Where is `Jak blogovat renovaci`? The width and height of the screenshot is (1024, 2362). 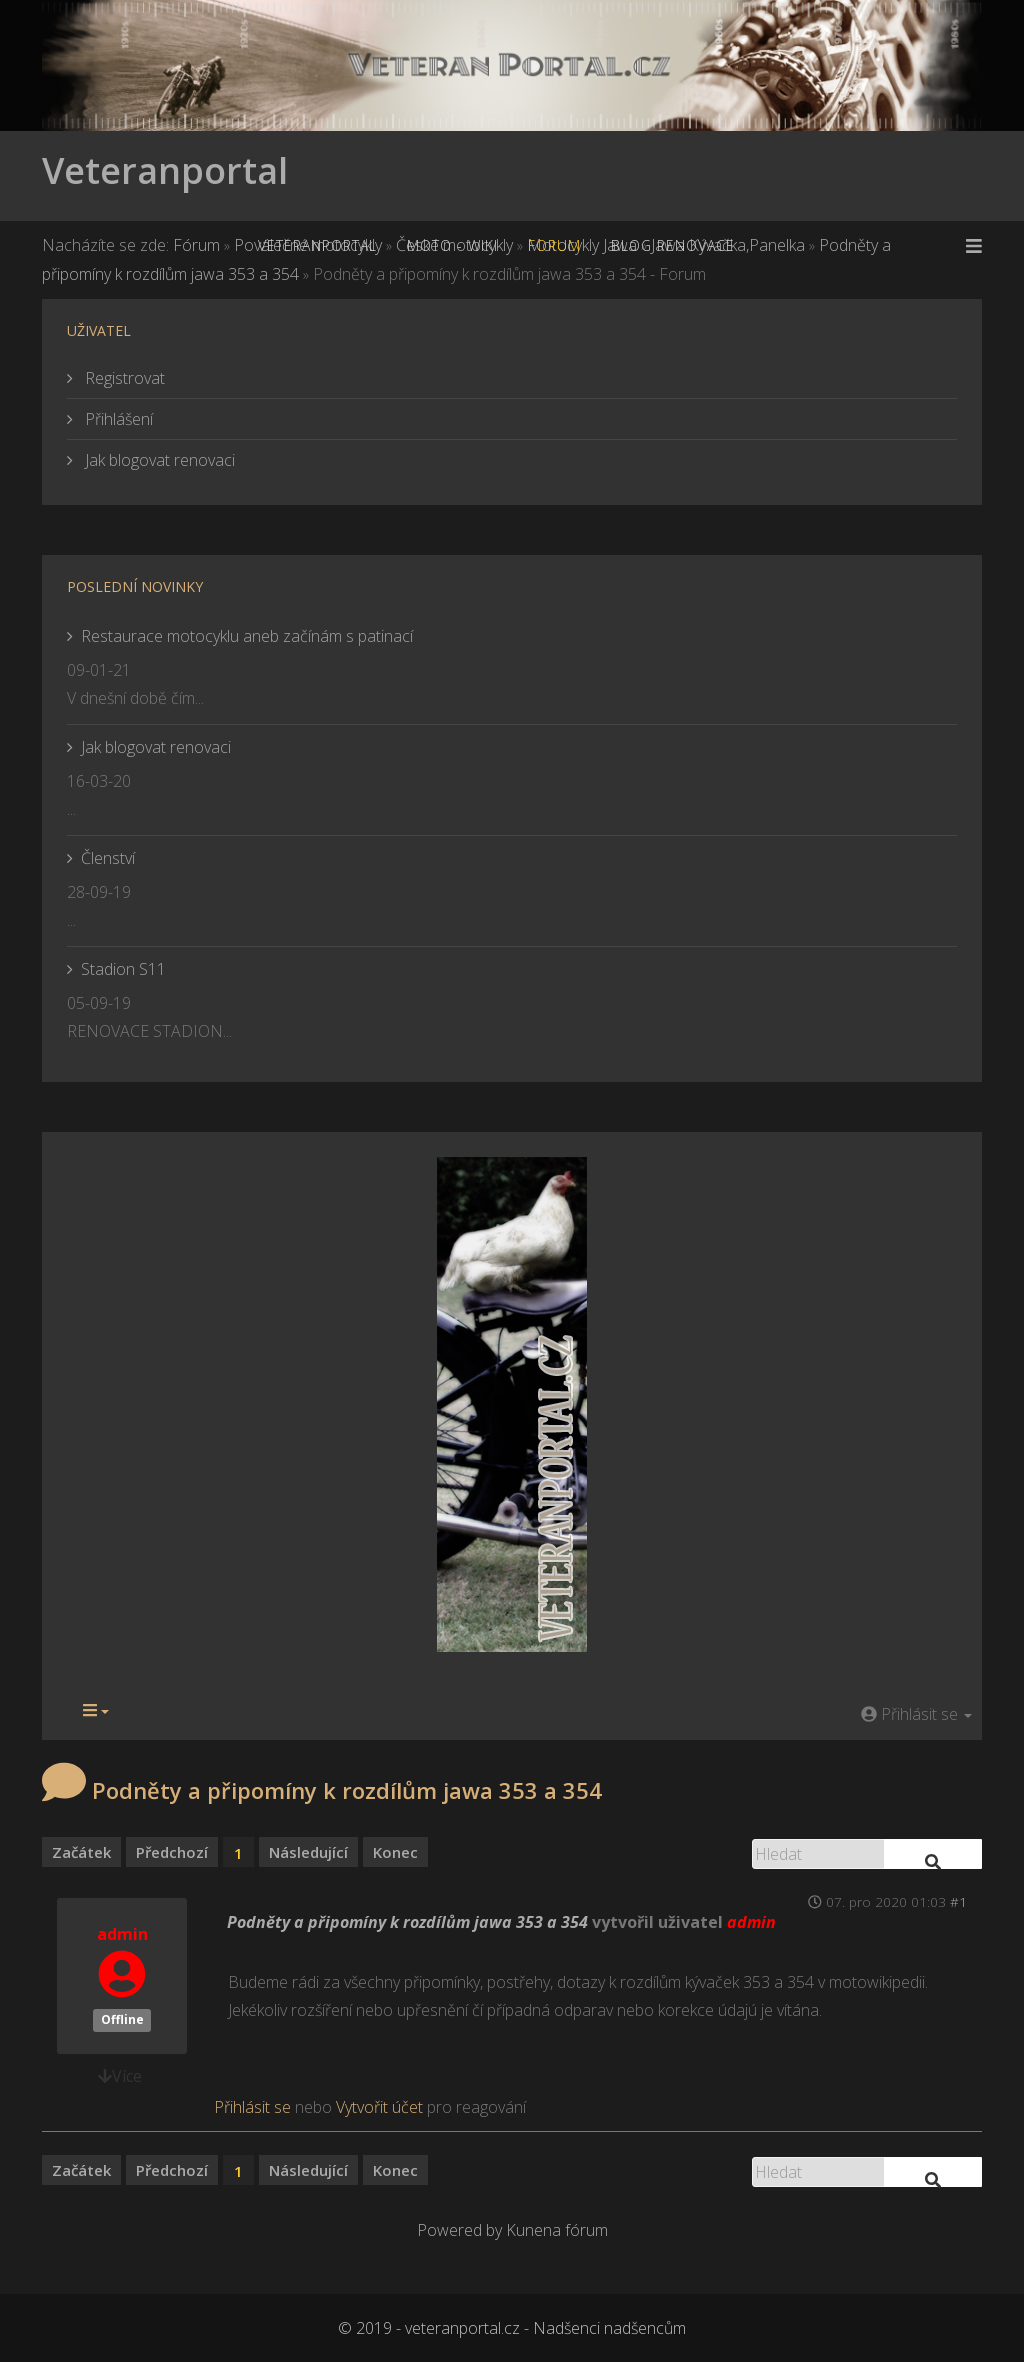 Jak blogovat renovaci is located at coordinates (158, 460).